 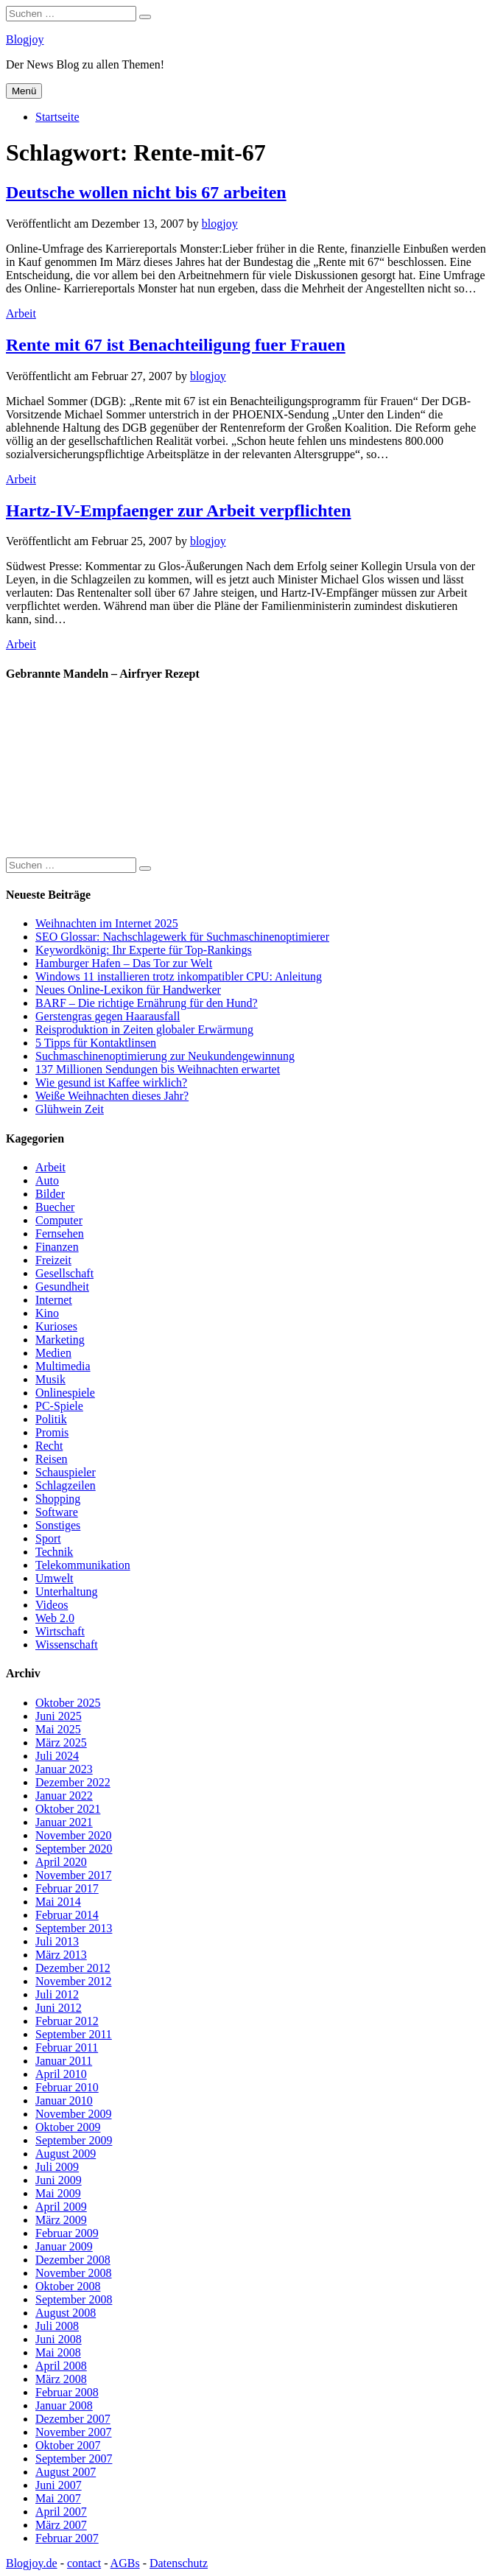 I want to click on Rente mit 67 ist Benachteiligung fuer Frauen, so click(x=175, y=344).